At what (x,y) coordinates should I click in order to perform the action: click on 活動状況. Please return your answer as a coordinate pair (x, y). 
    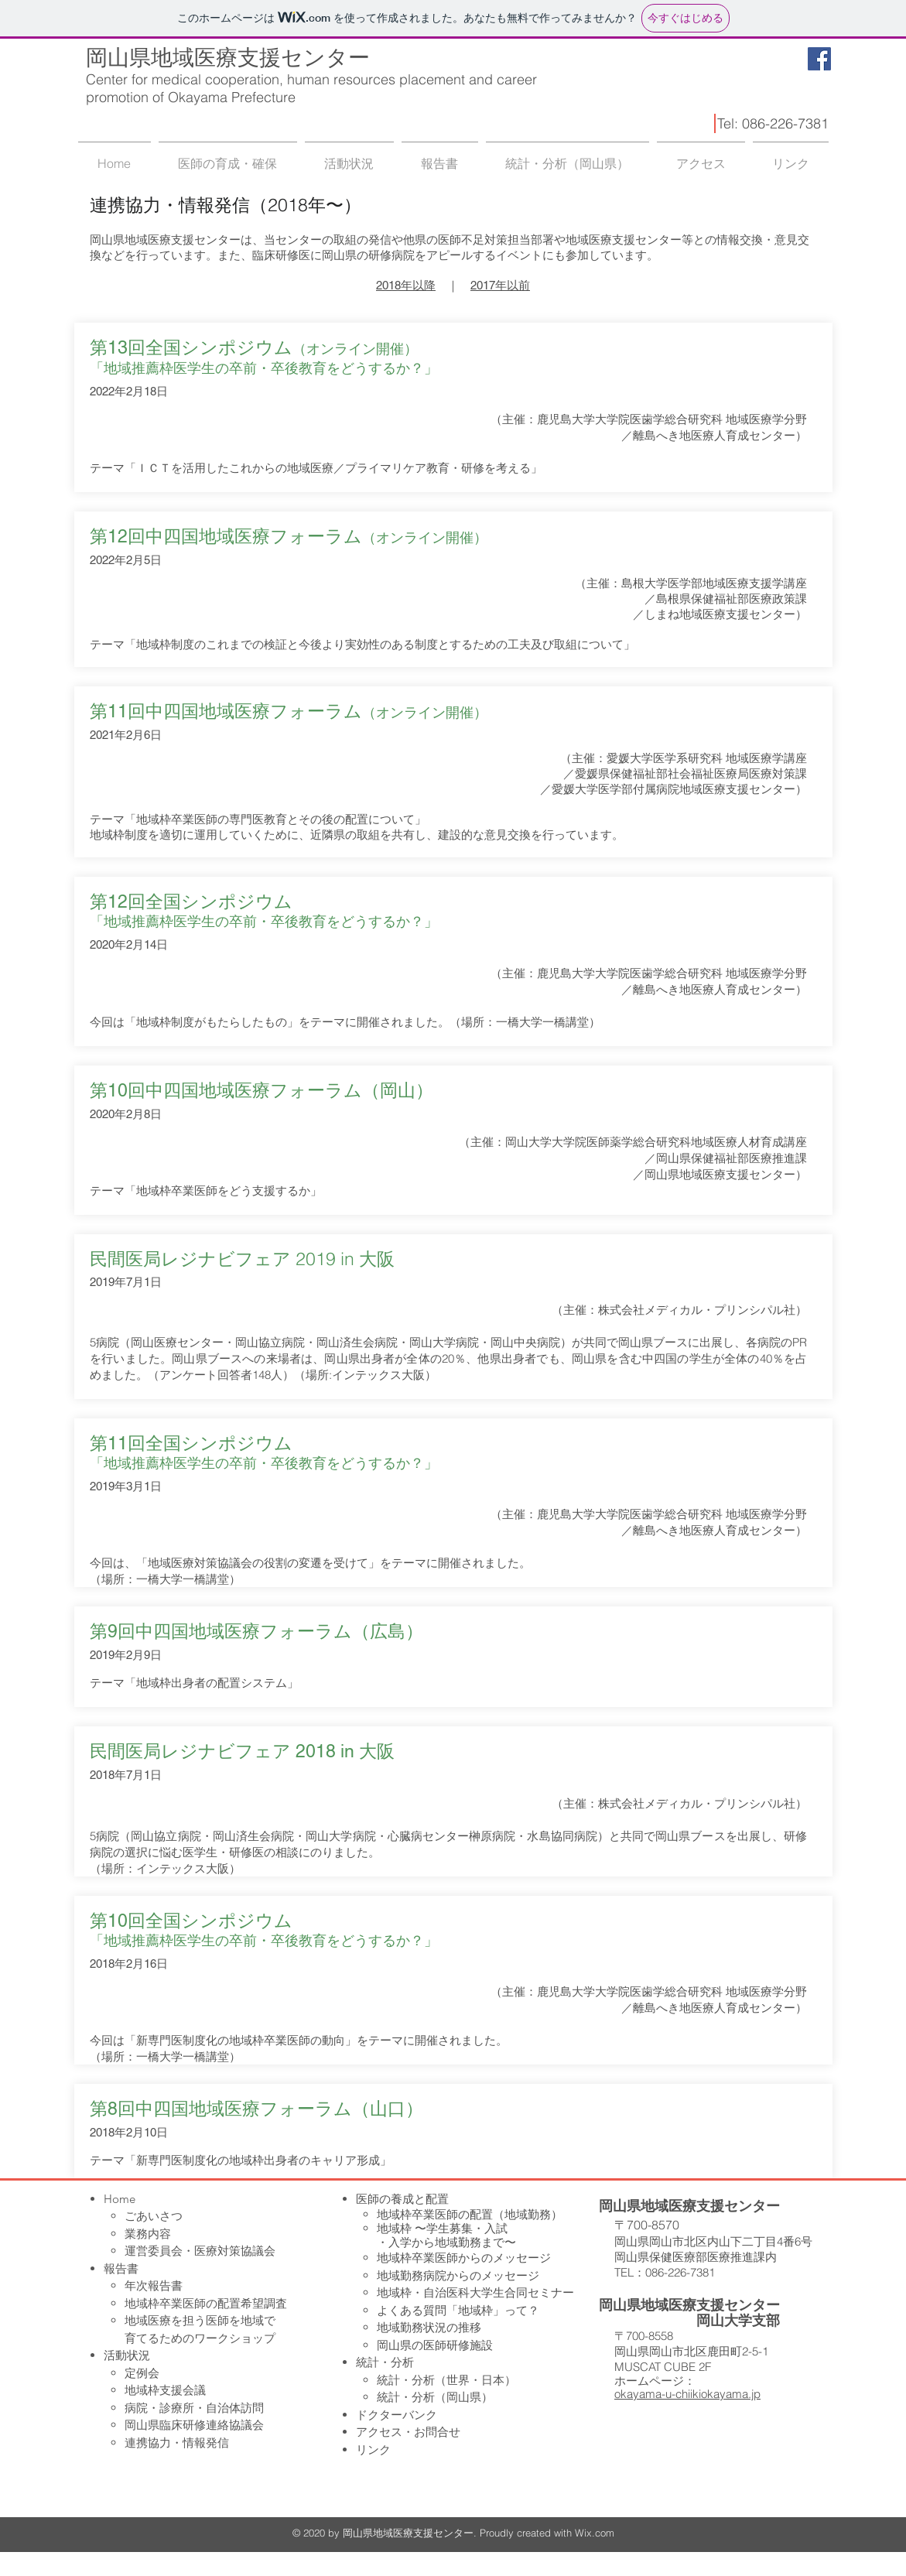
    Looking at the image, I should click on (127, 2355).